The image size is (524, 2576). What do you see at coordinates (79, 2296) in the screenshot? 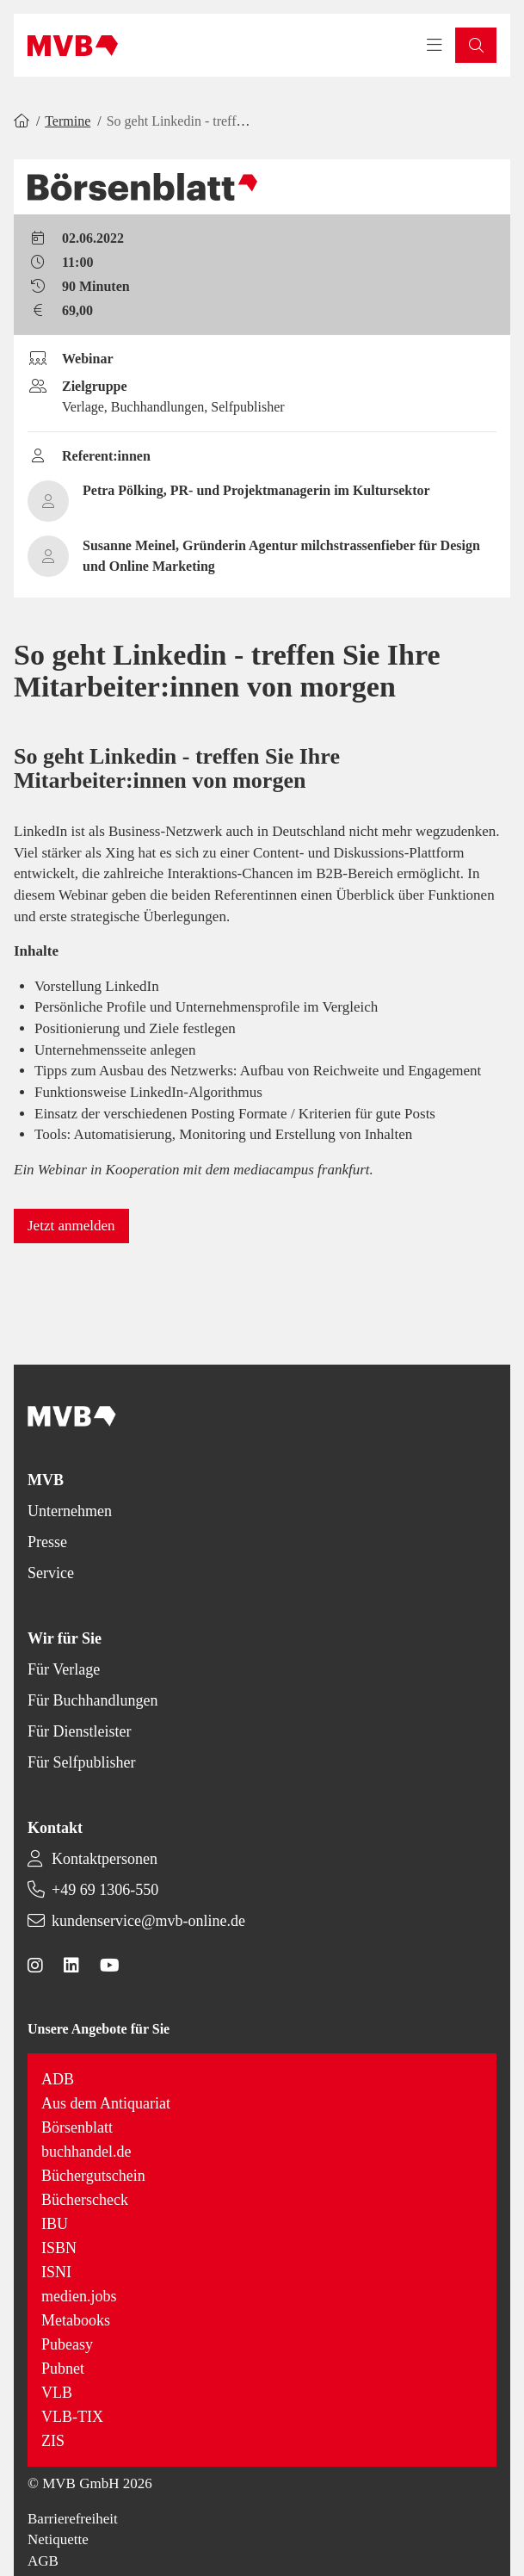
I see `medien.jobs` at bounding box center [79, 2296].